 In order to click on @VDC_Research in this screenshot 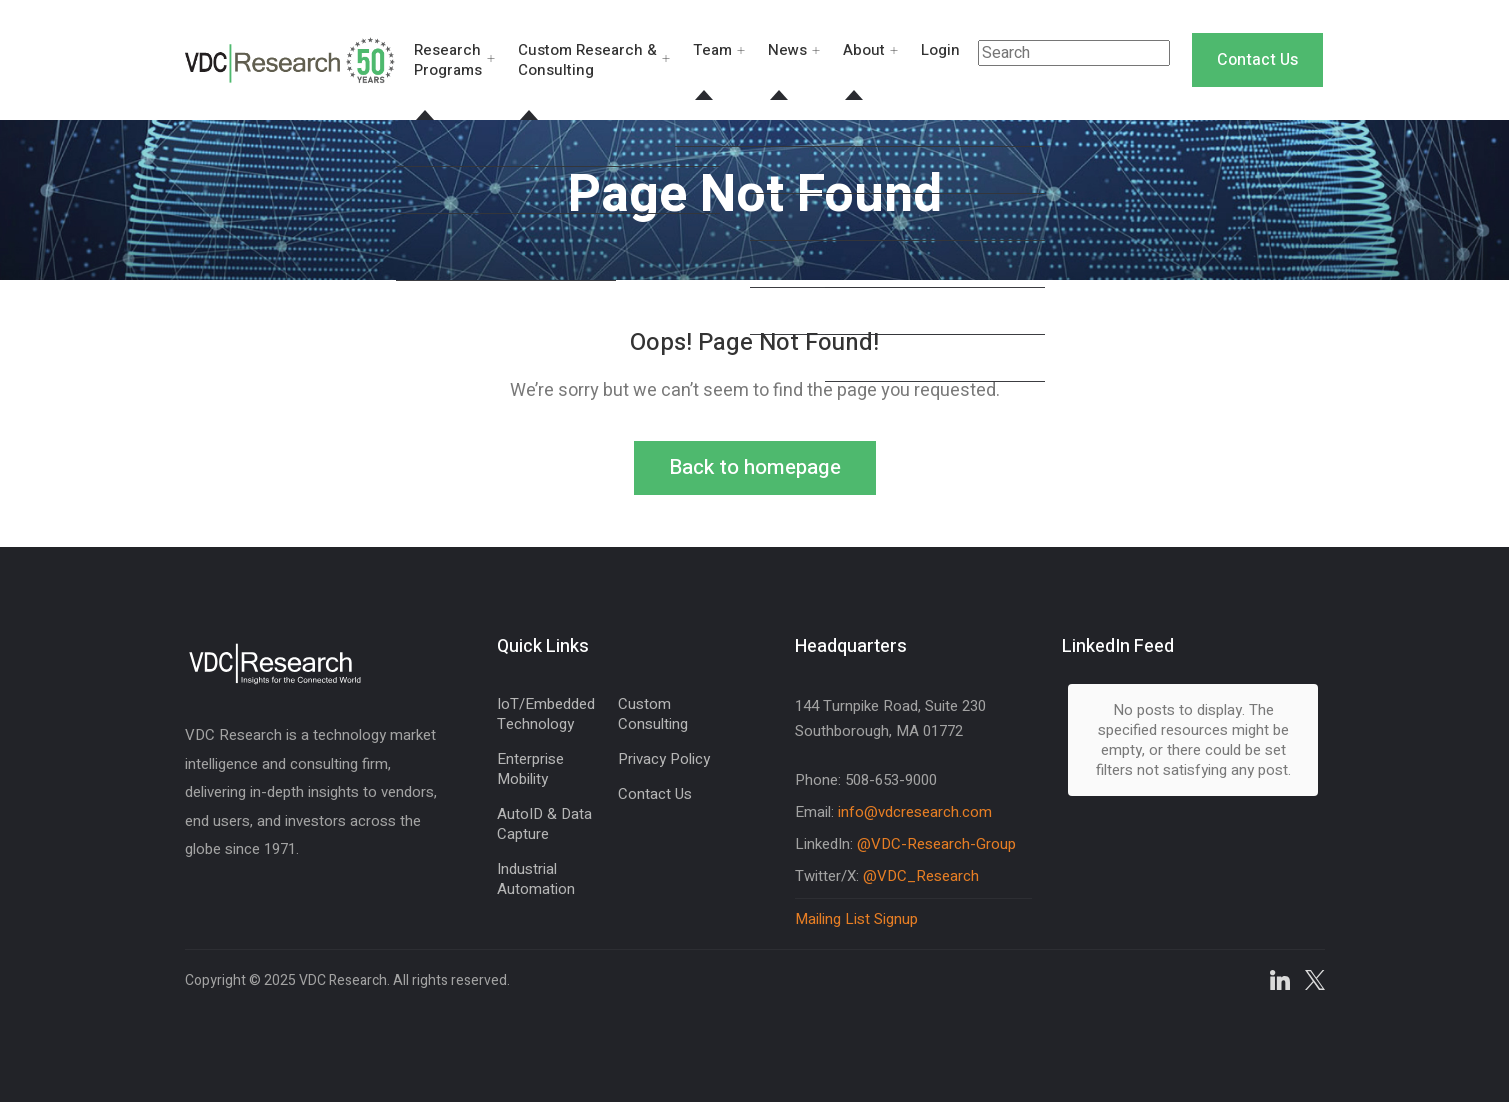, I will do `click(921, 876)`.